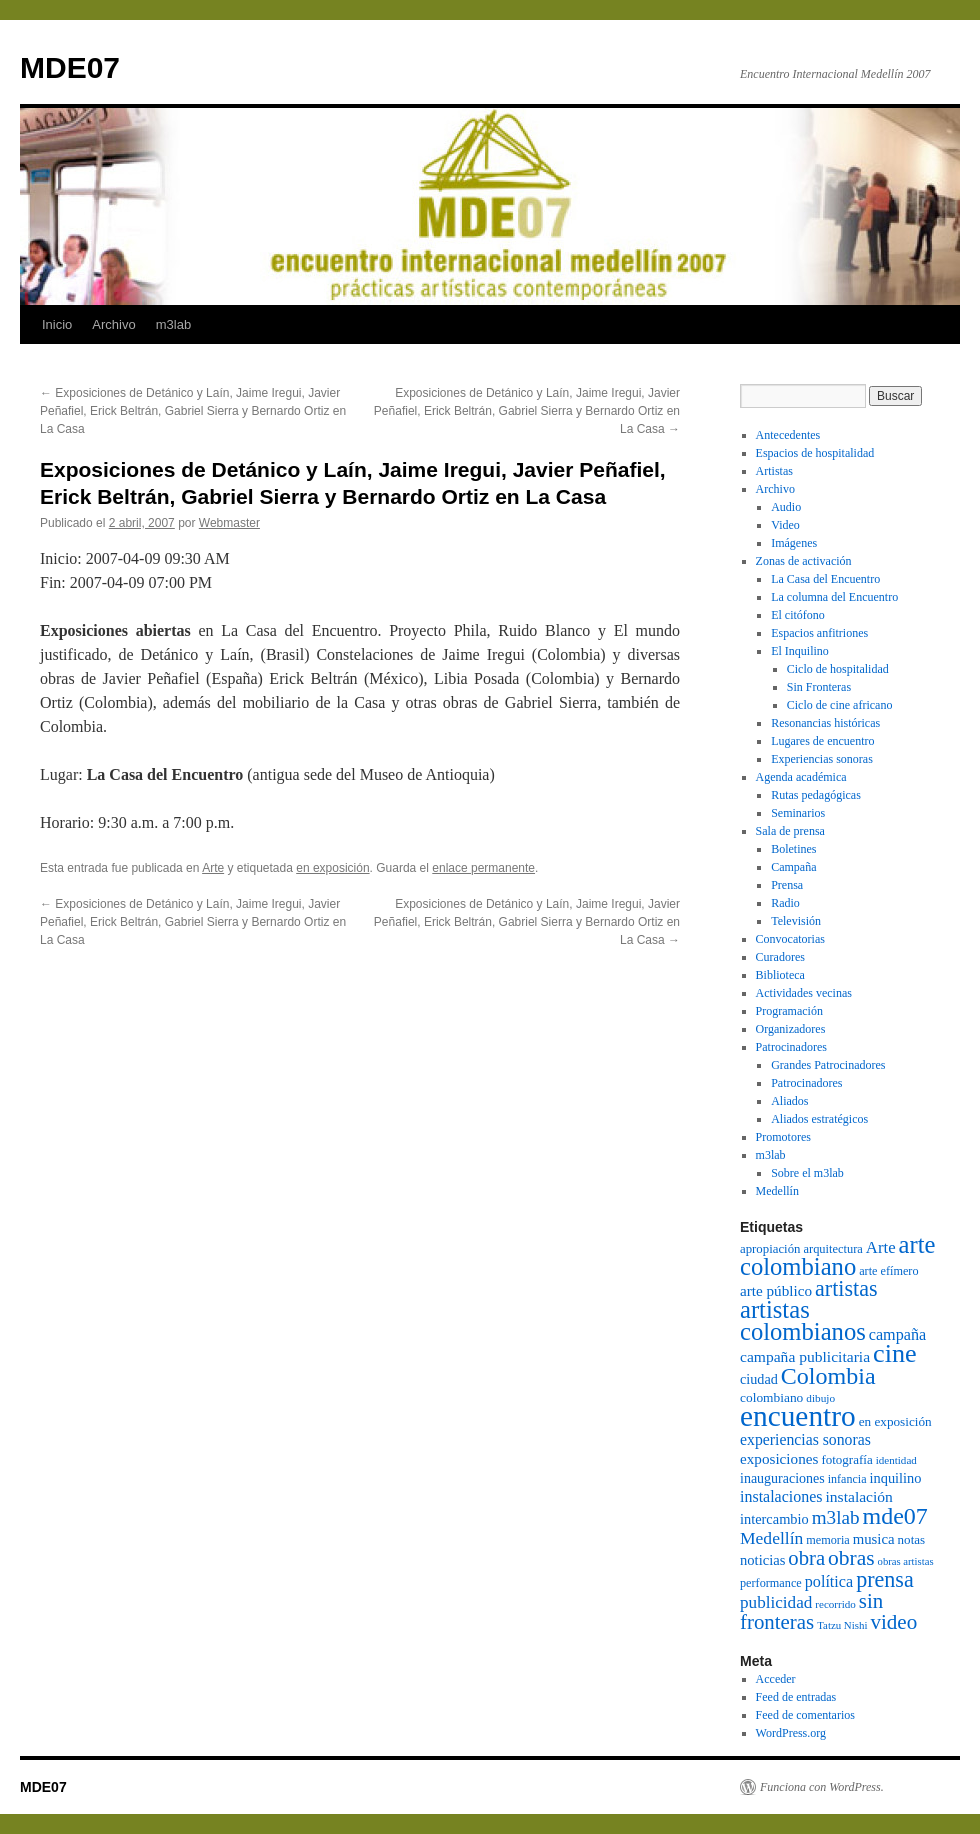  What do you see at coordinates (825, 579) in the screenshot?
I see `La Casa del Encuentro` at bounding box center [825, 579].